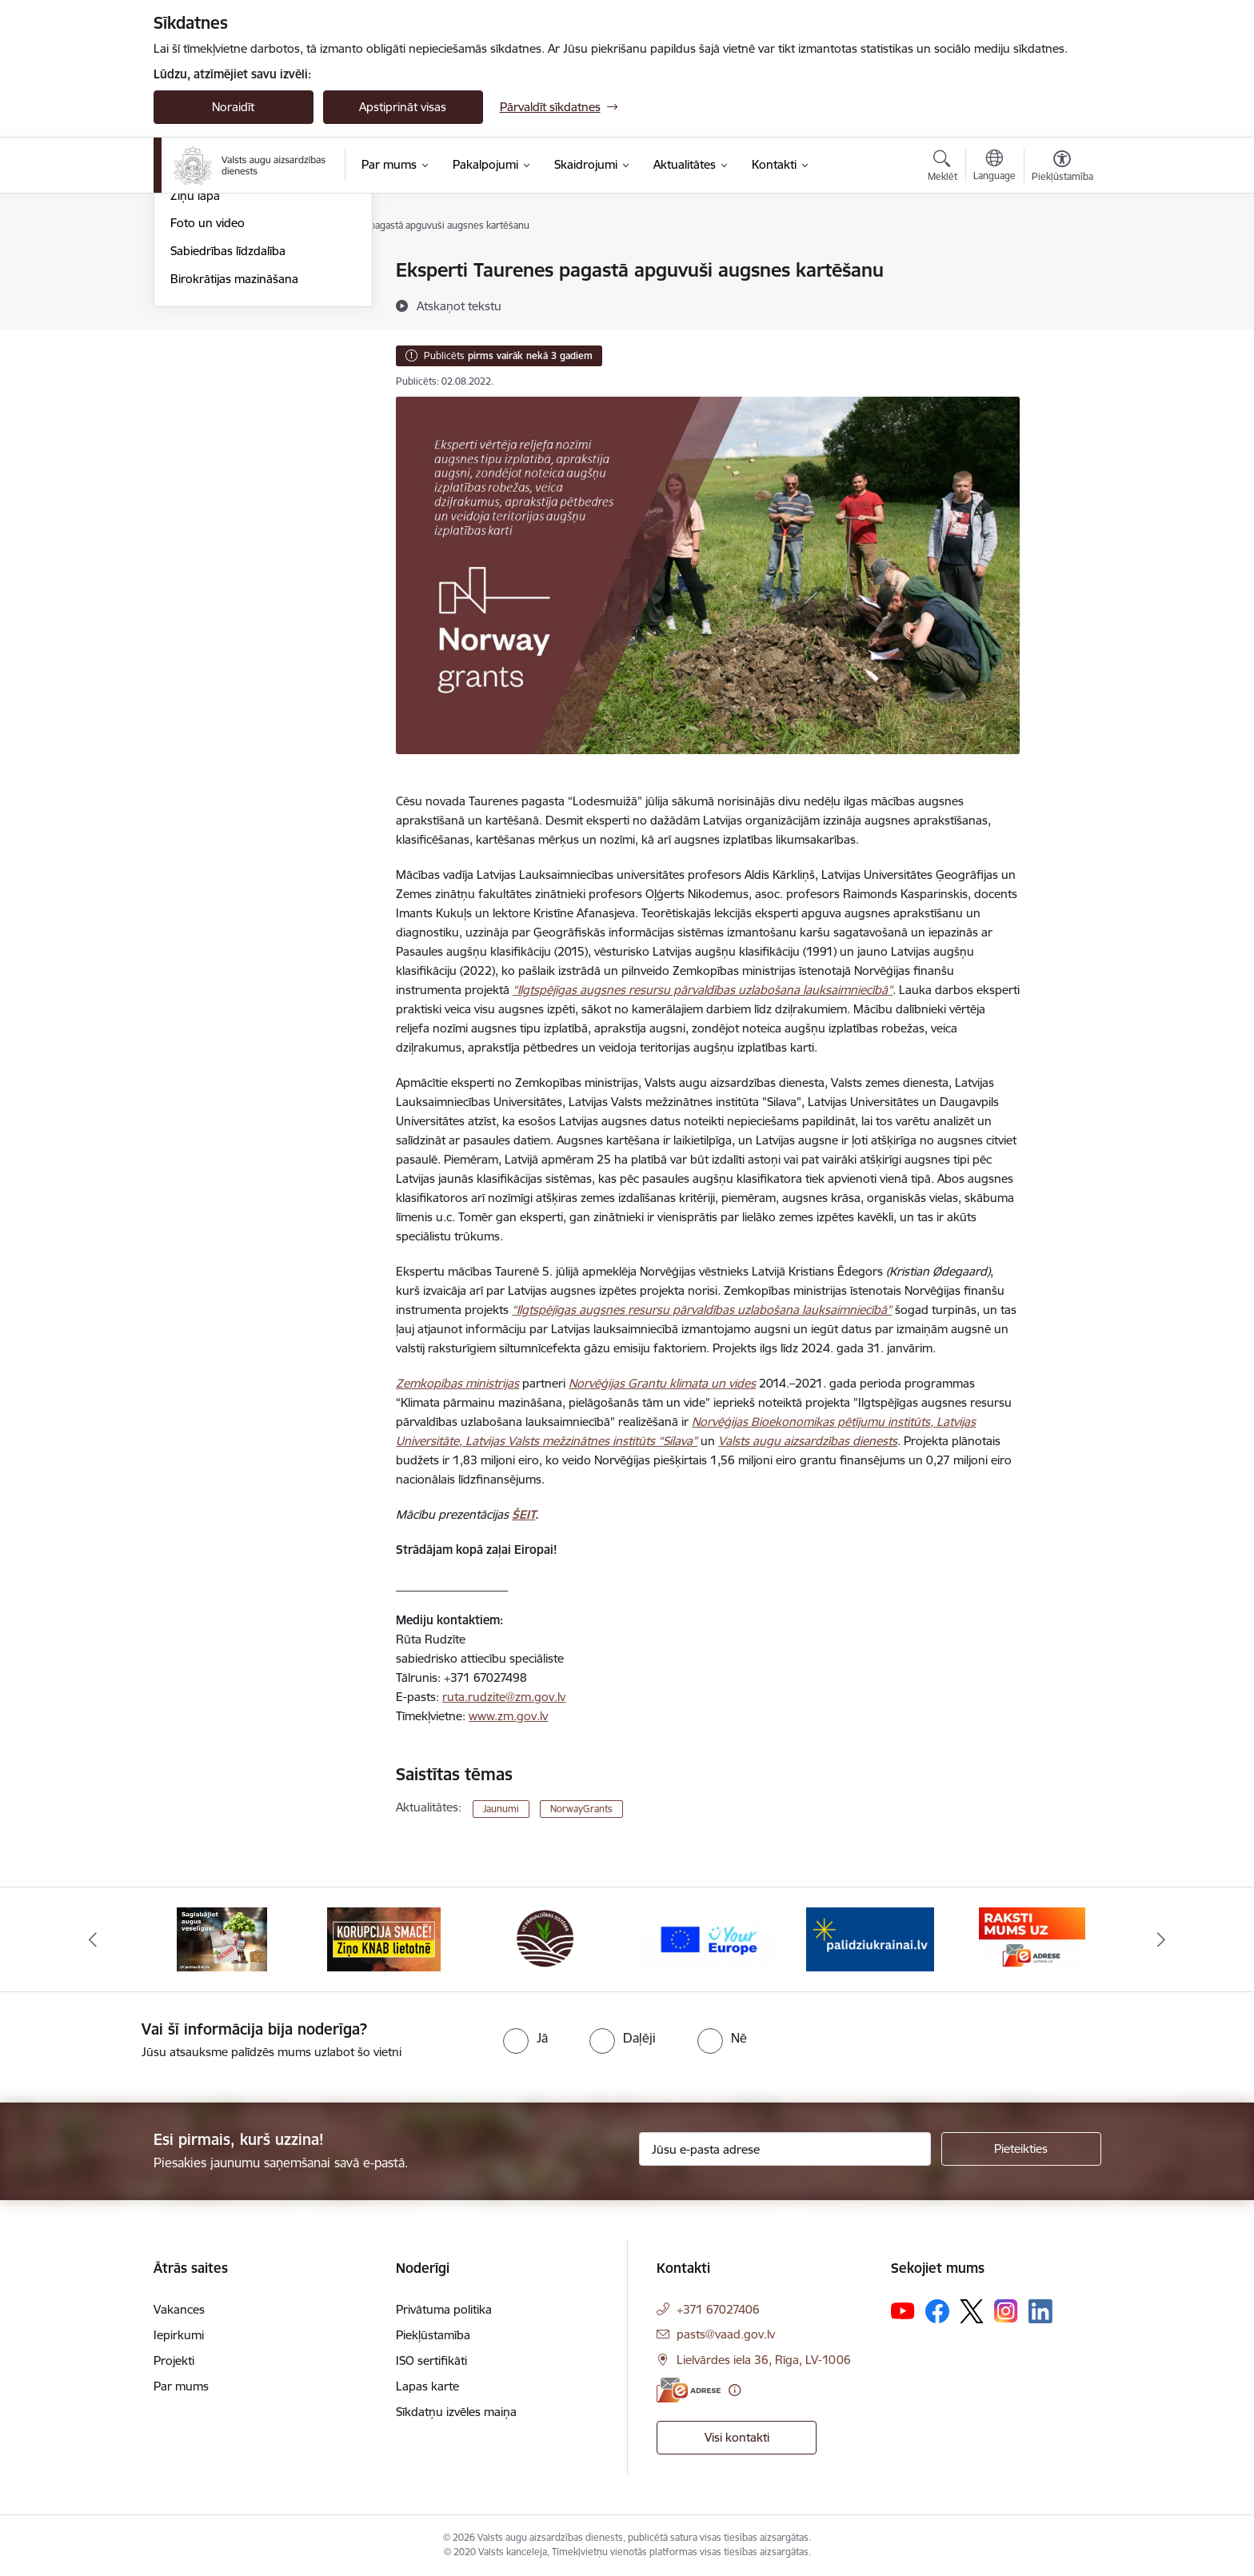  I want to click on Augu aizsardzības apmācību kalendārs, so click(247, 333).